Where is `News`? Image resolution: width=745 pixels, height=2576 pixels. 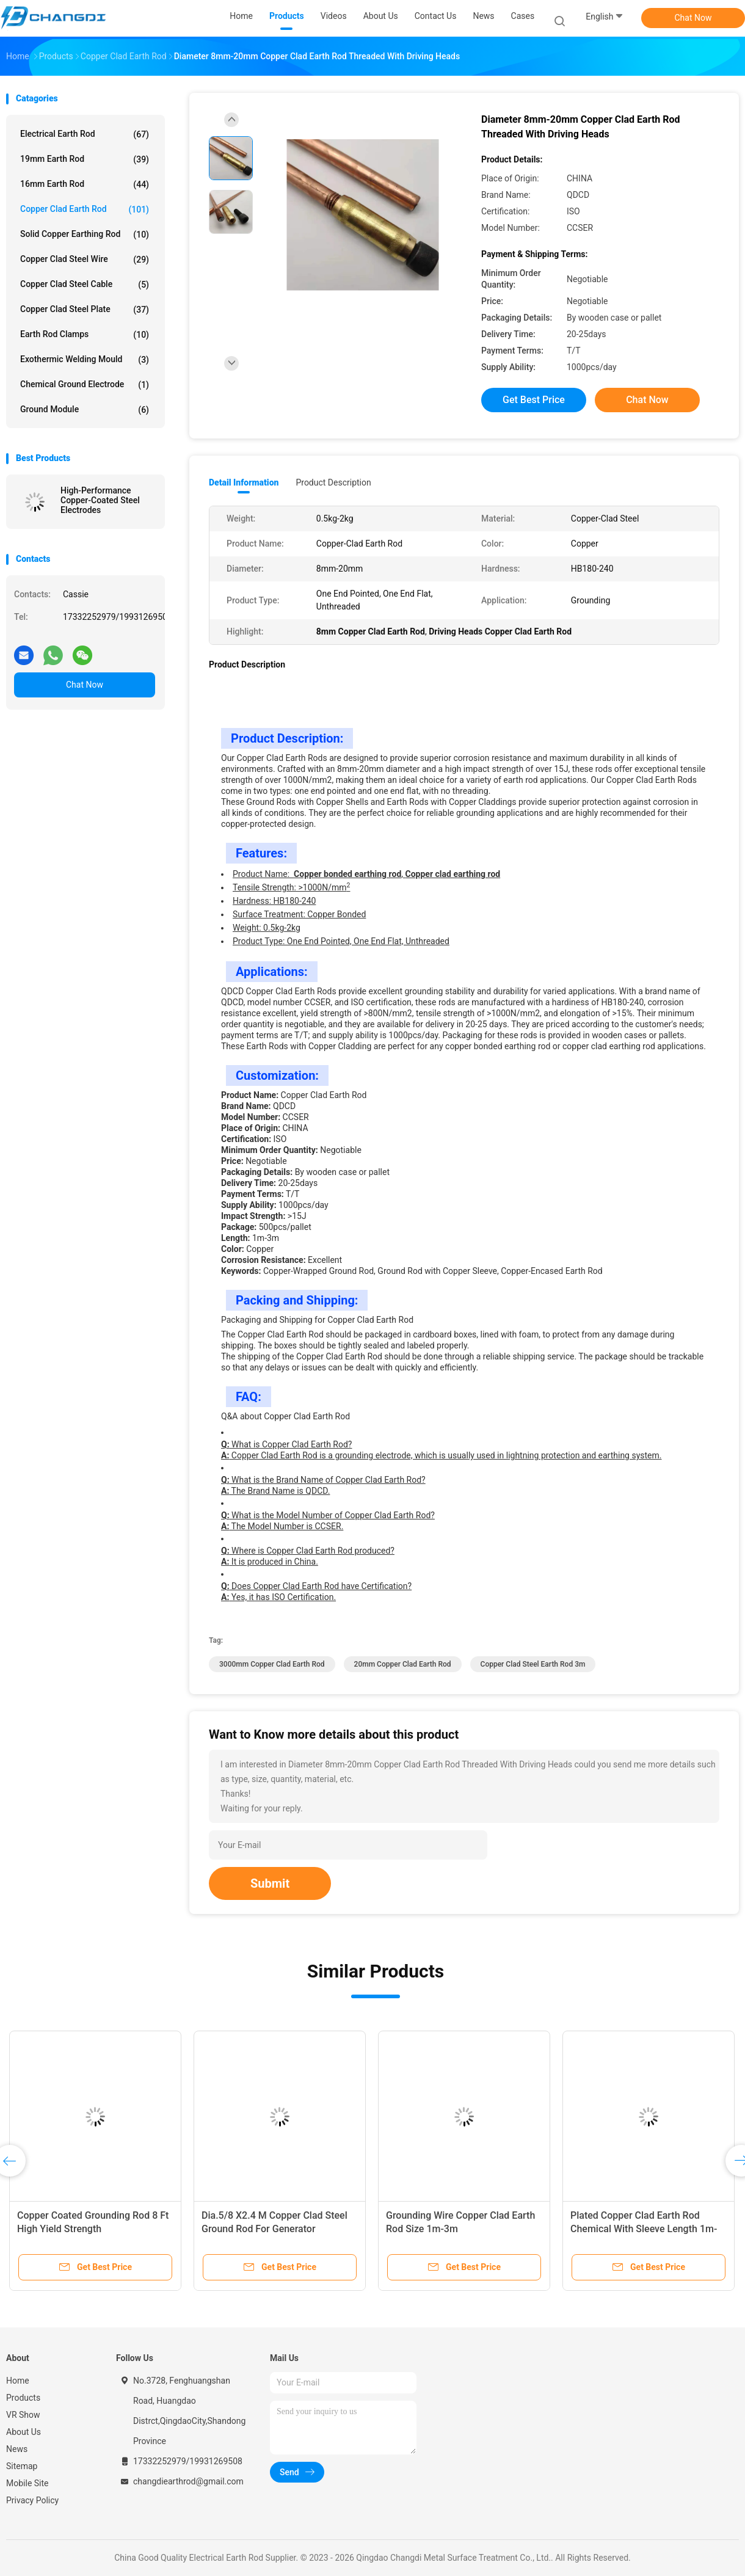
News is located at coordinates (16, 2449).